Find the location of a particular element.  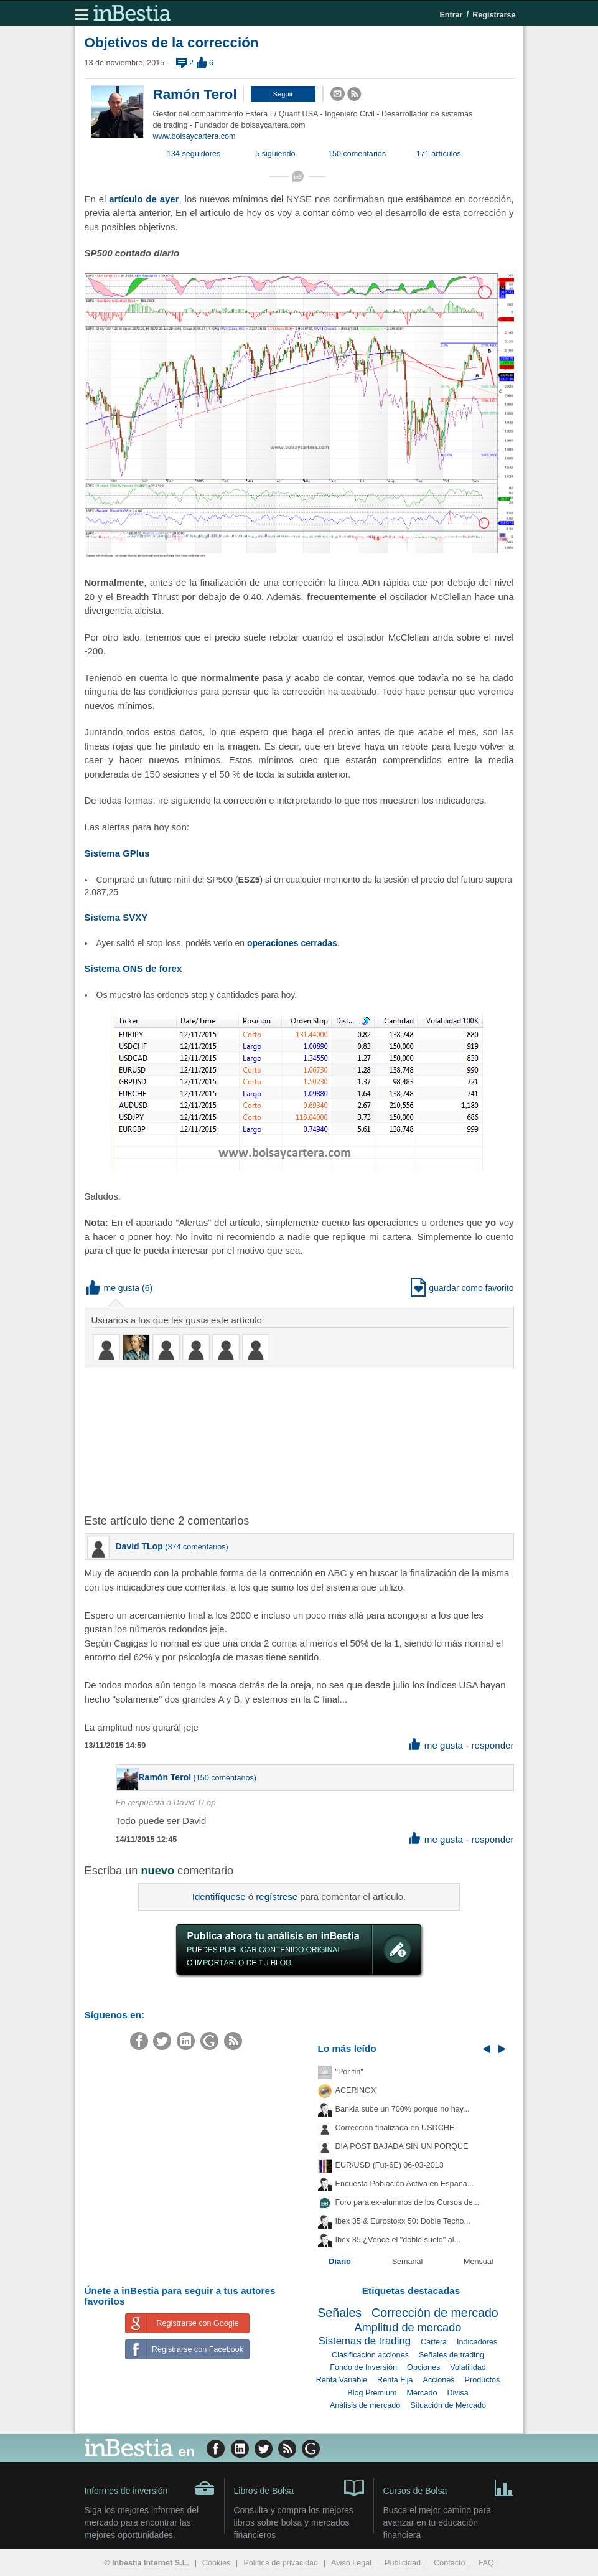

171 artículos is located at coordinates (438, 153).